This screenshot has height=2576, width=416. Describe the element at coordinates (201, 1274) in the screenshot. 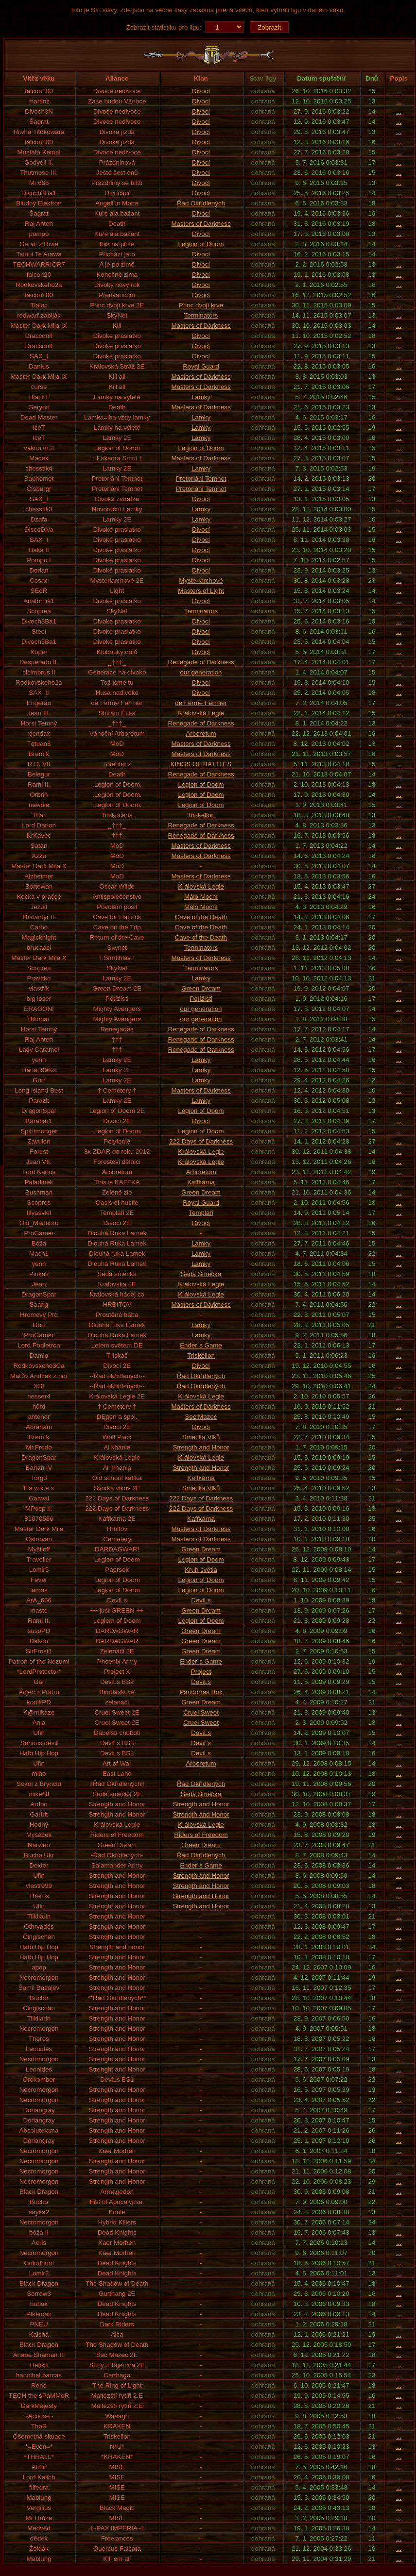

I see `Šedá Smečka` at that location.